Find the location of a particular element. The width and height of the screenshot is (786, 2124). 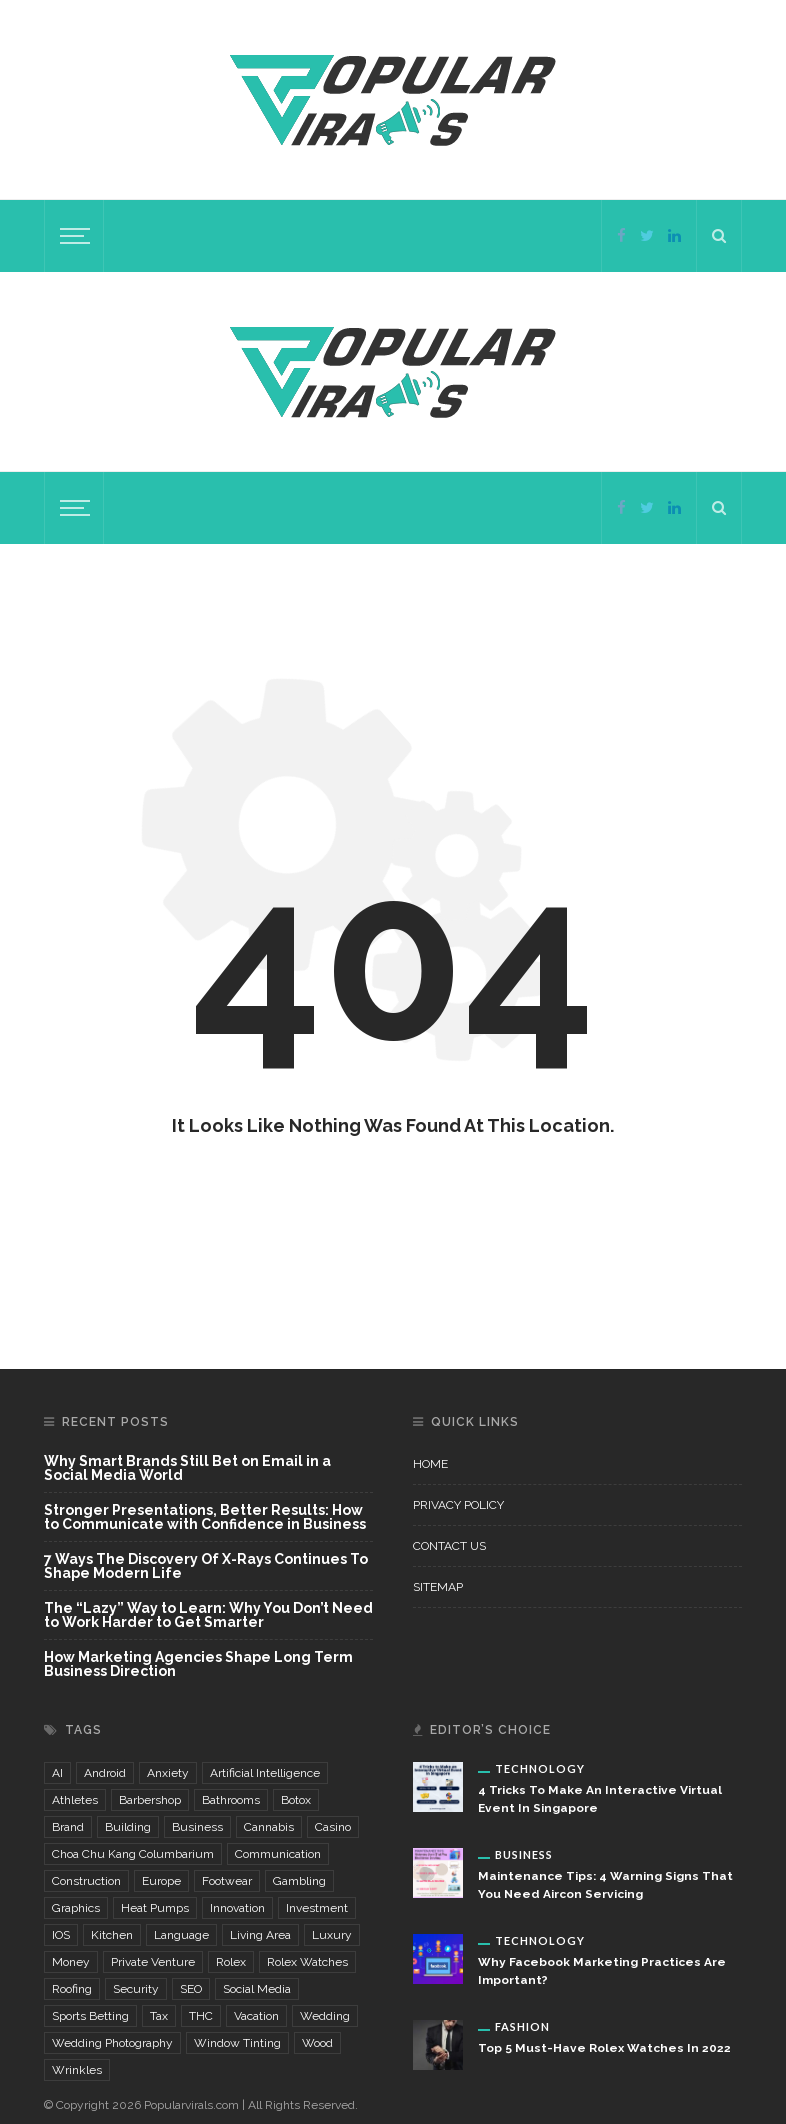

SEO [SEO (5 items)] is located at coordinates (191, 1989).